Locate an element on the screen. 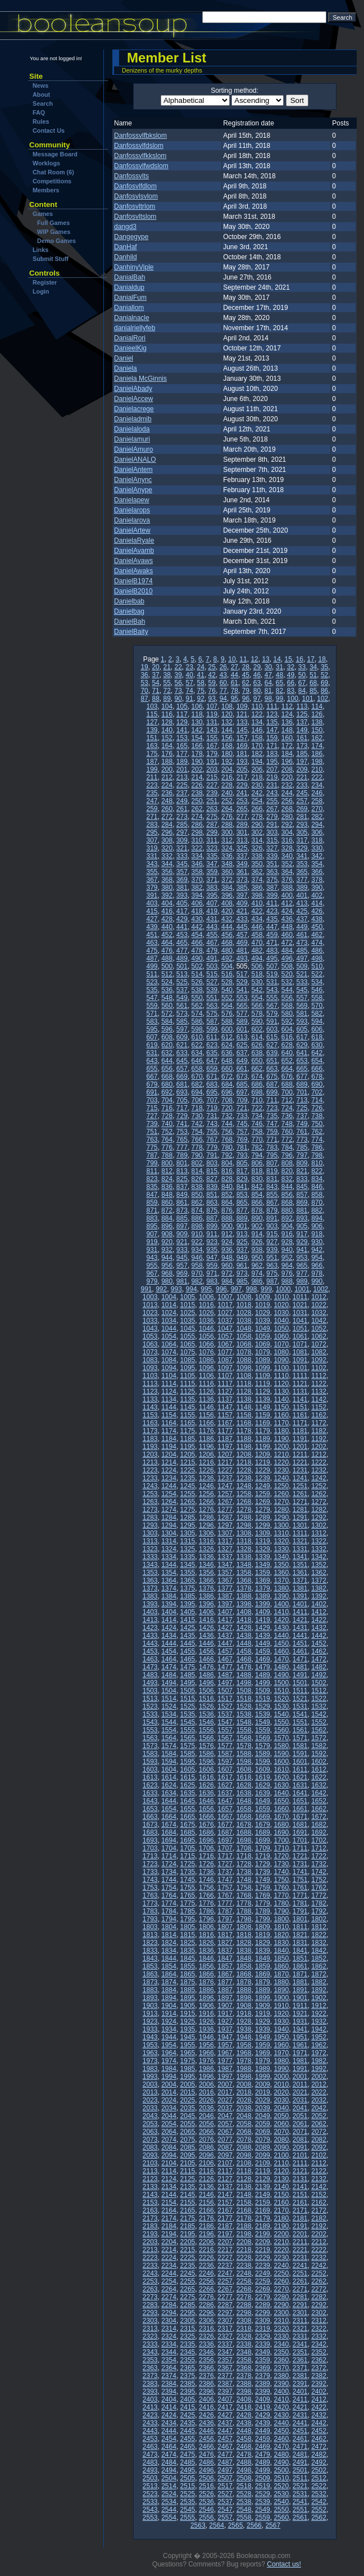 The height and width of the screenshot is (2576, 364). 2275 is located at coordinates (187, 2297).